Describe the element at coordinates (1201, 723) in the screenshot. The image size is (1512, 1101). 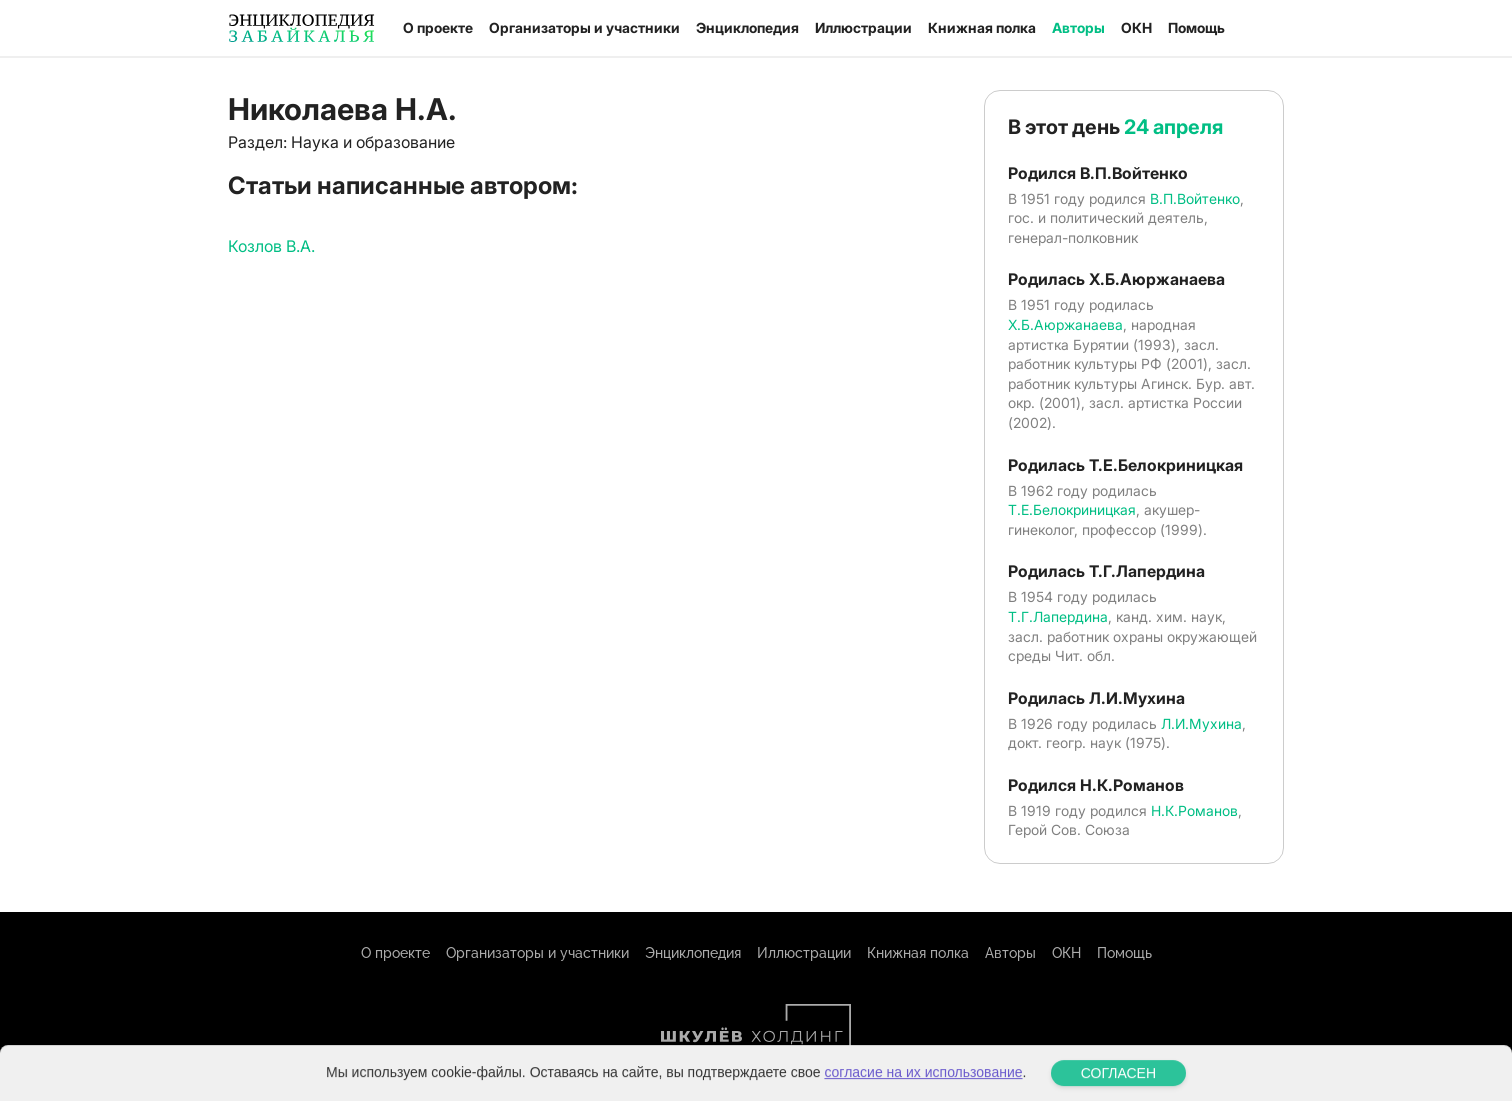
I see `Л.И.Мухина` at that location.